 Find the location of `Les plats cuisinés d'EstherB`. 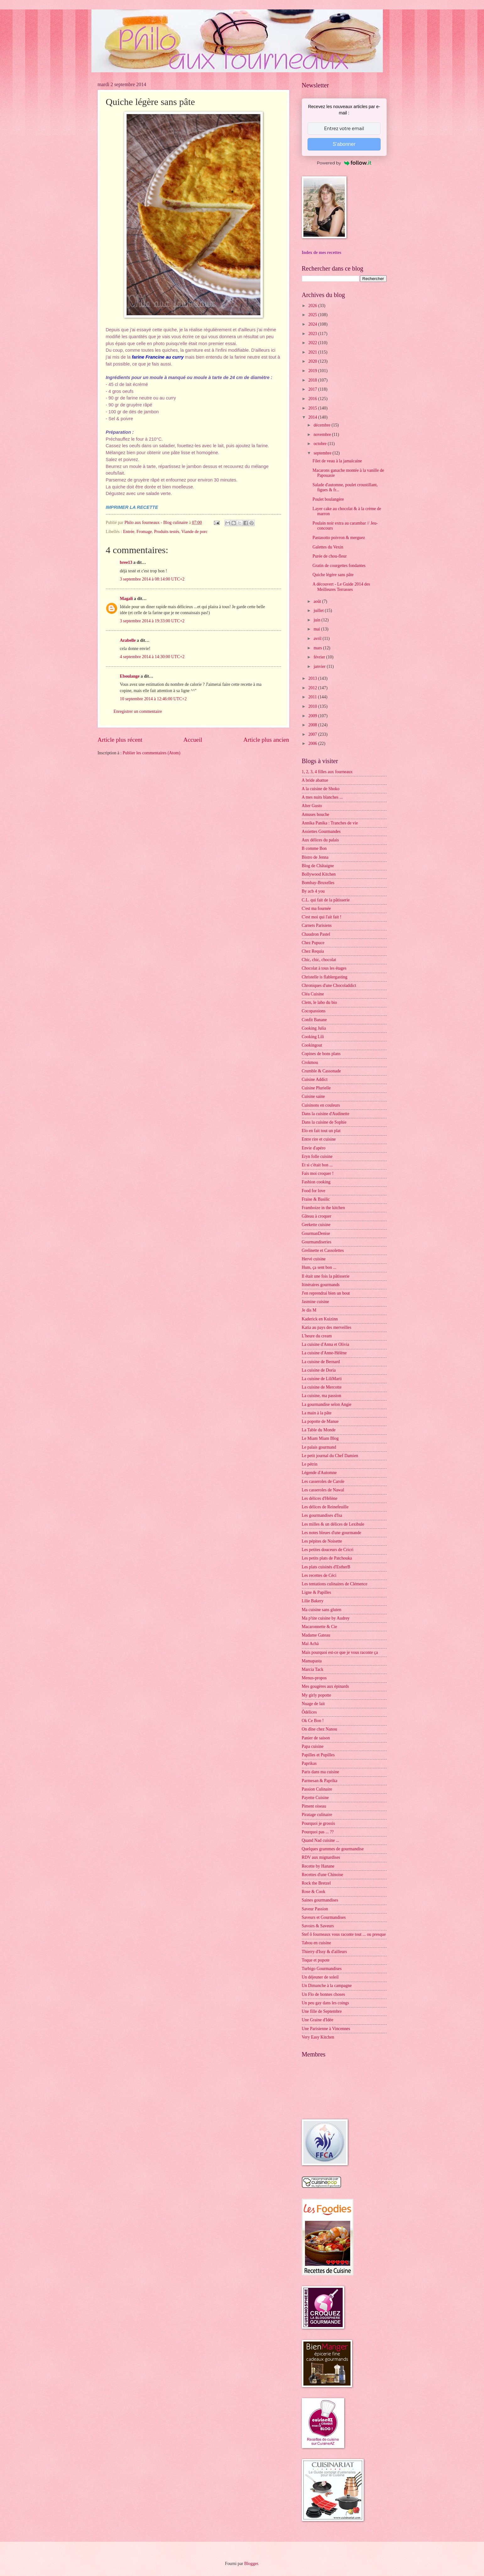

Les plats cuisinés d'EstherB is located at coordinates (326, 1567).